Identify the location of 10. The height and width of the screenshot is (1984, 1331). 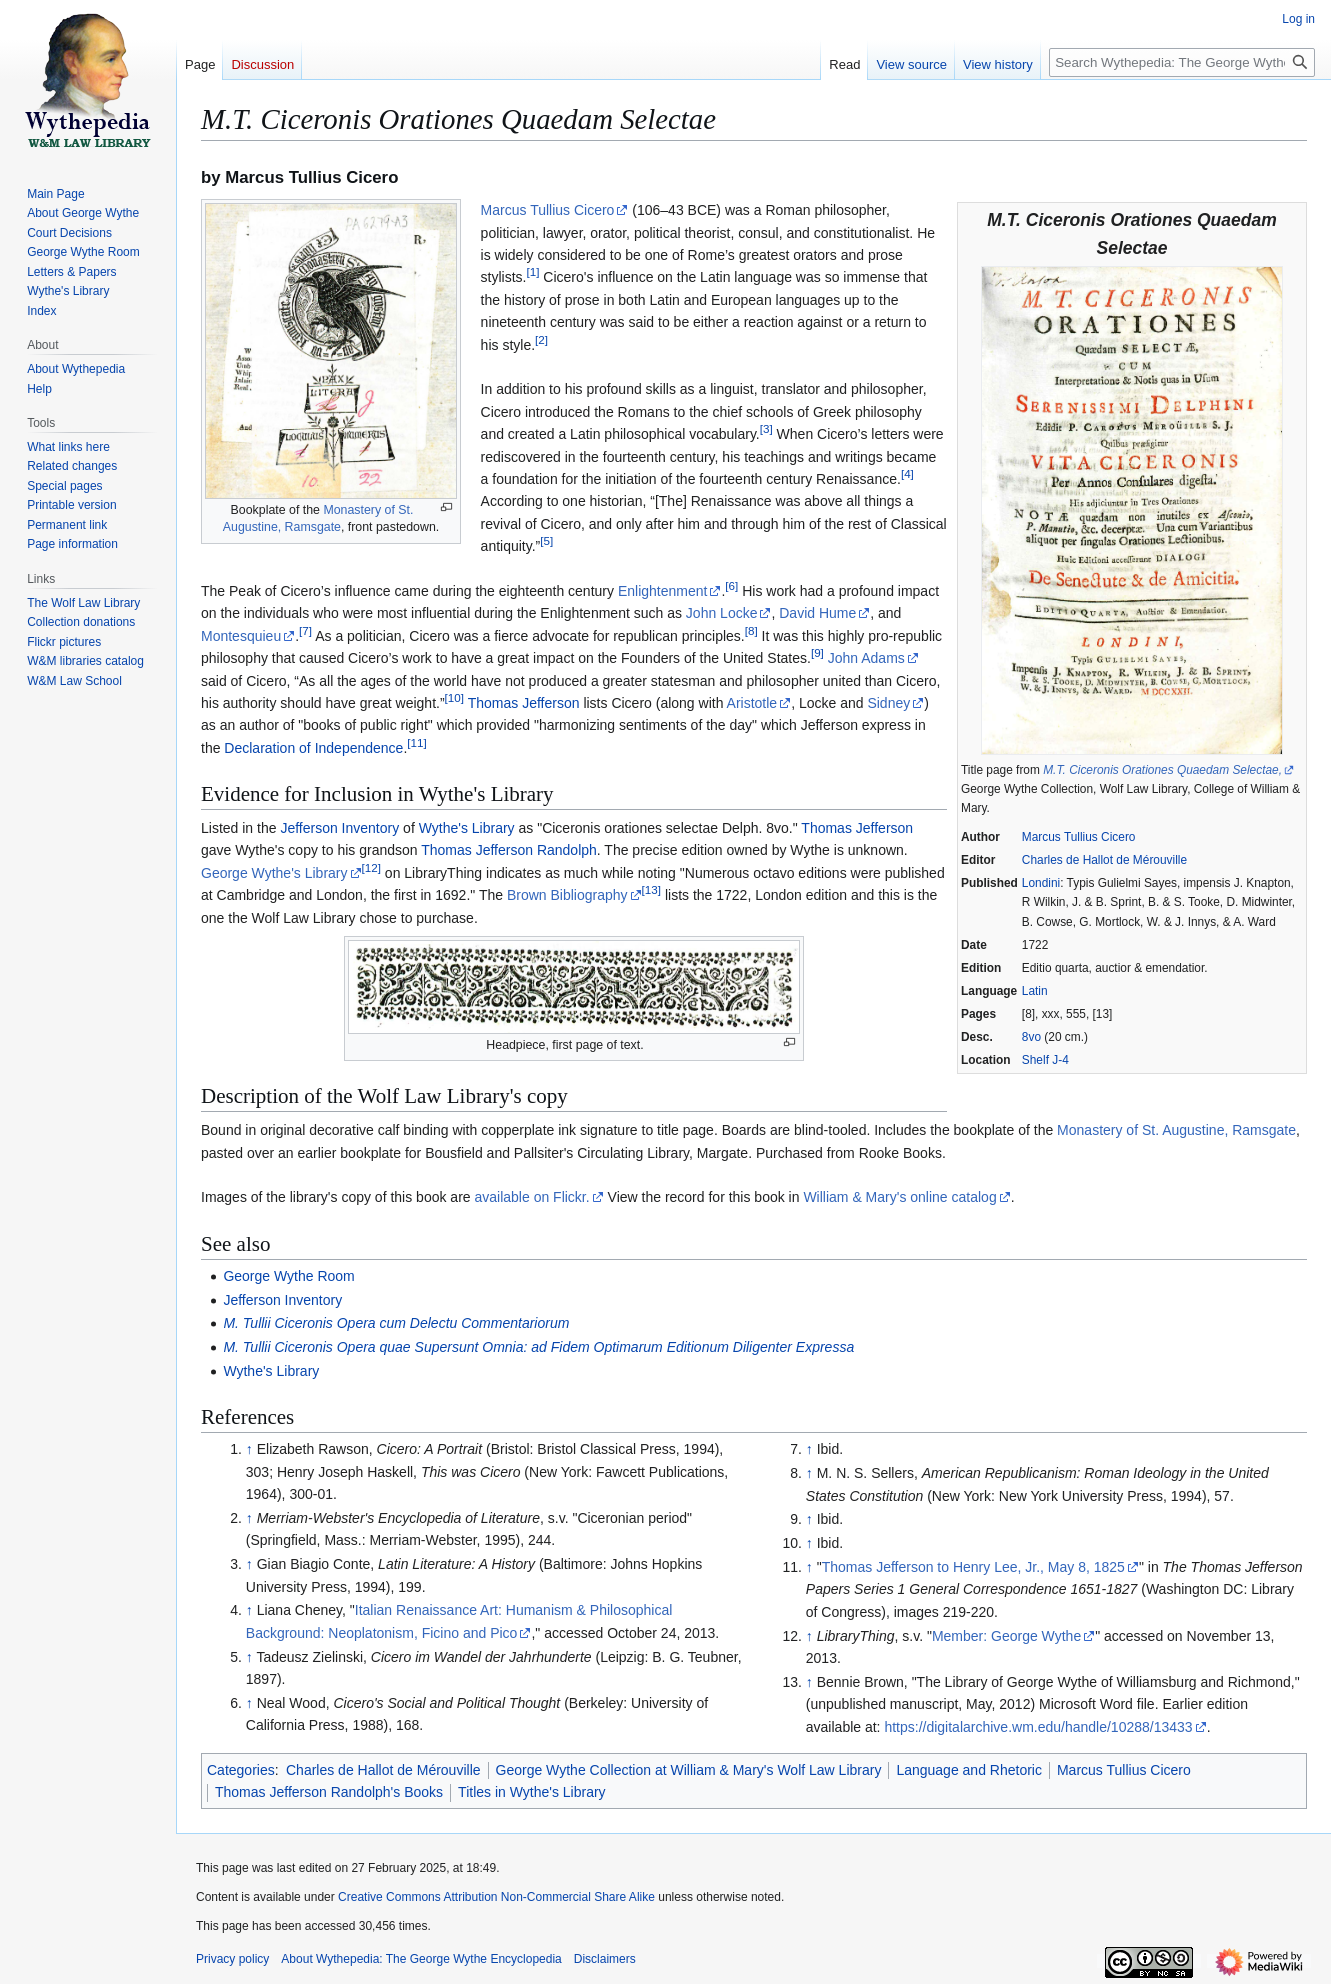
(454, 697).